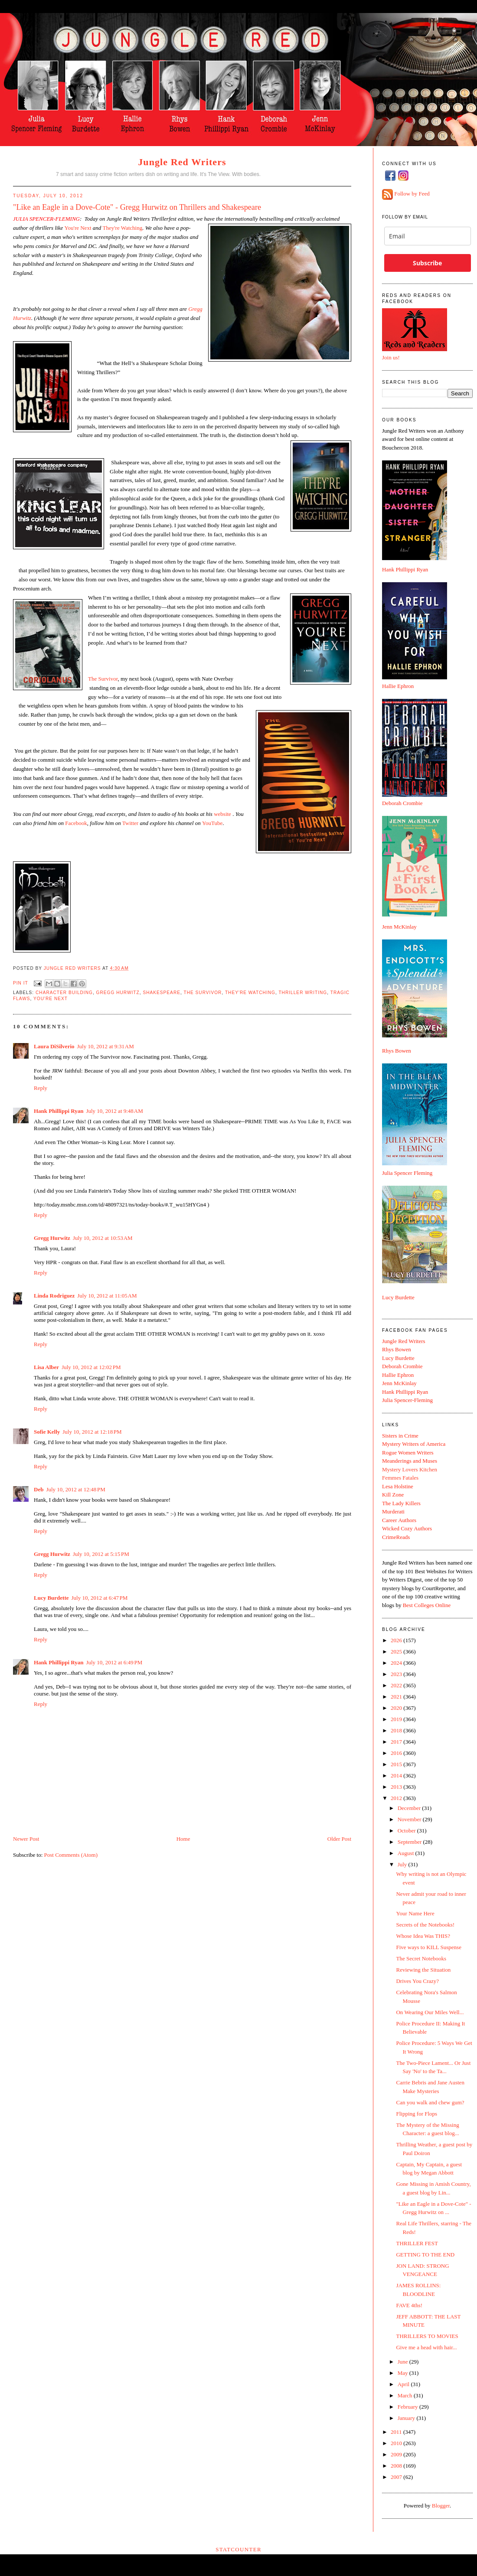  Describe the element at coordinates (51, 1598) in the screenshot. I see `Lucy Burdette` at that location.